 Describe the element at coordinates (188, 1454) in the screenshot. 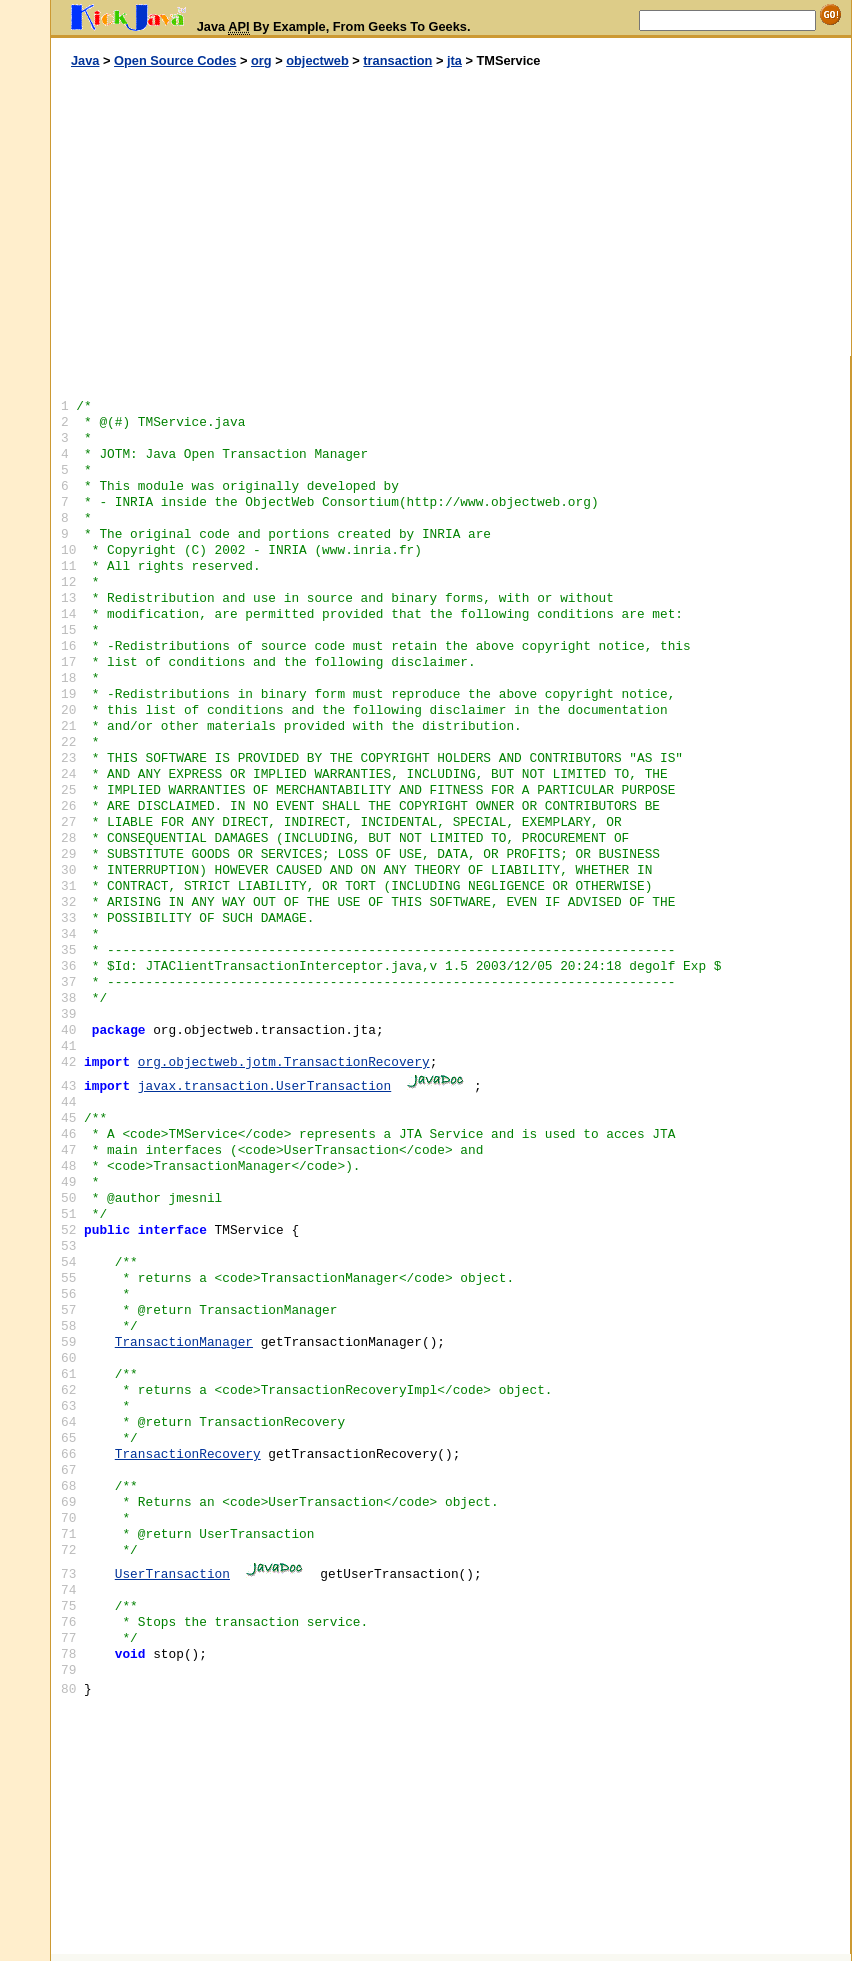

I see `TransactionRecovery` at that location.